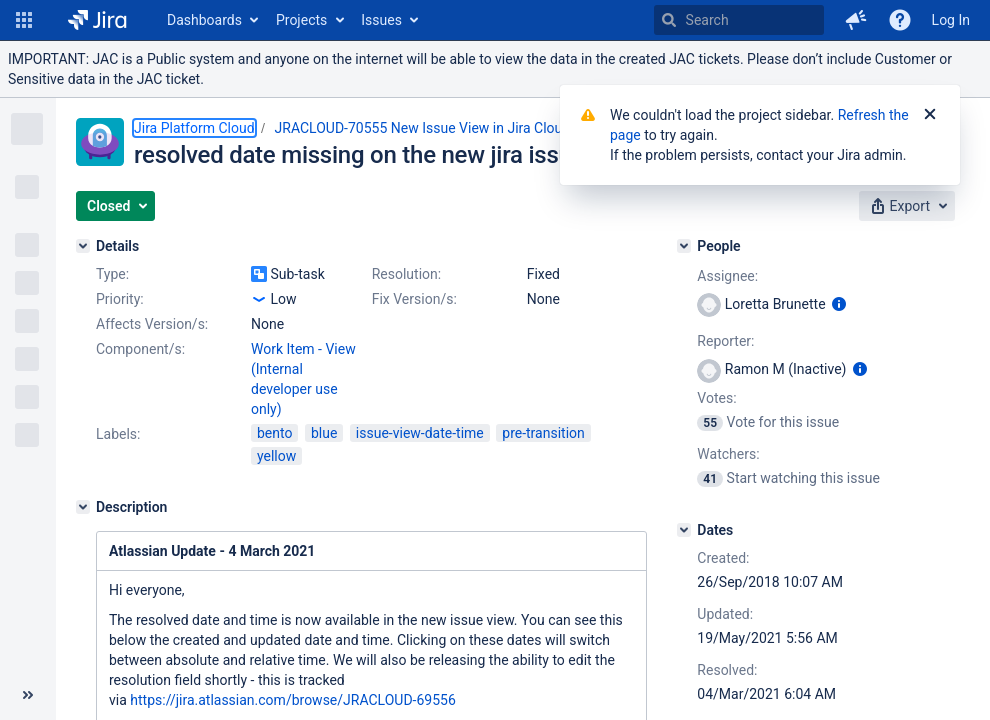 The height and width of the screenshot is (720, 990). Describe the element at coordinates (381, 20) in the screenshot. I see `Issues [button]` at that location.